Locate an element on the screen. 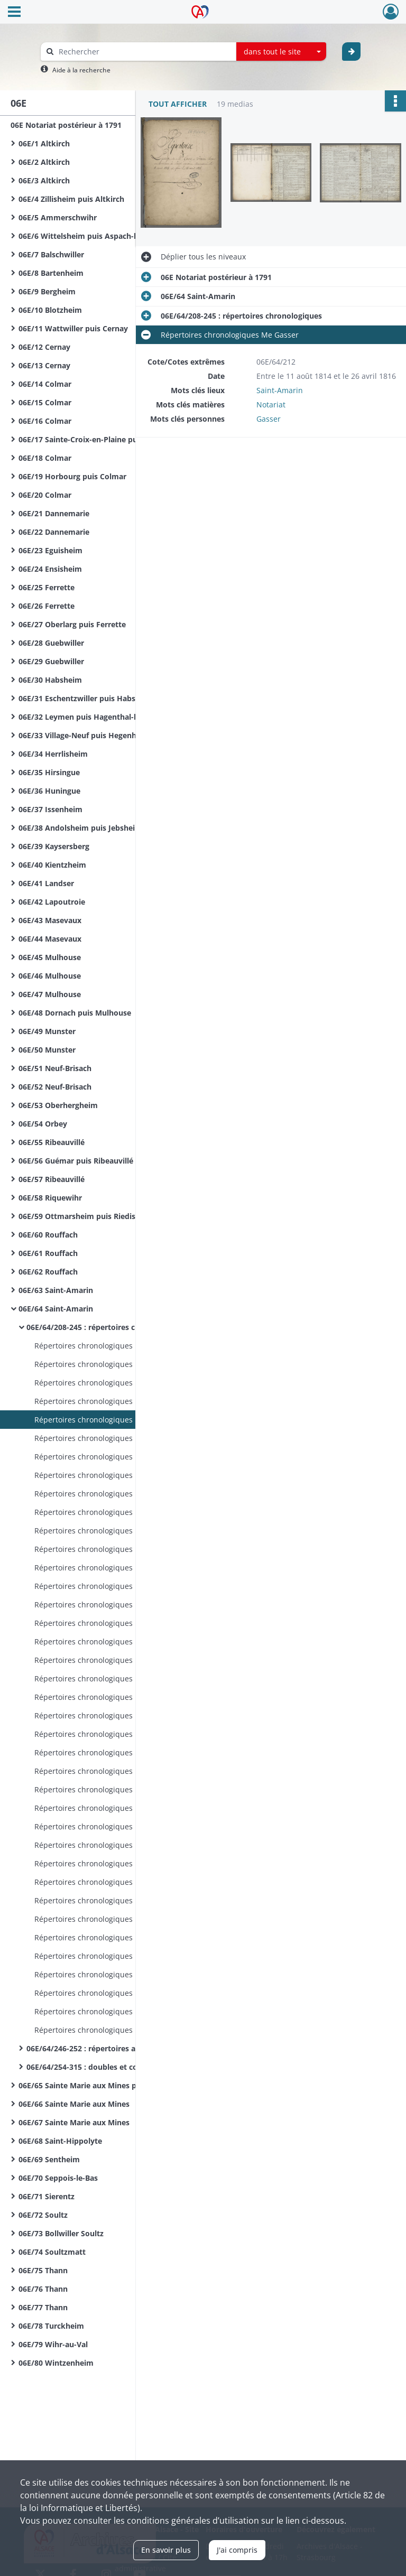 The width and height of the screenshot is (406, 2576). 06E/67 Sainte Marie aux Mines is located at coordinates (74, 2122).